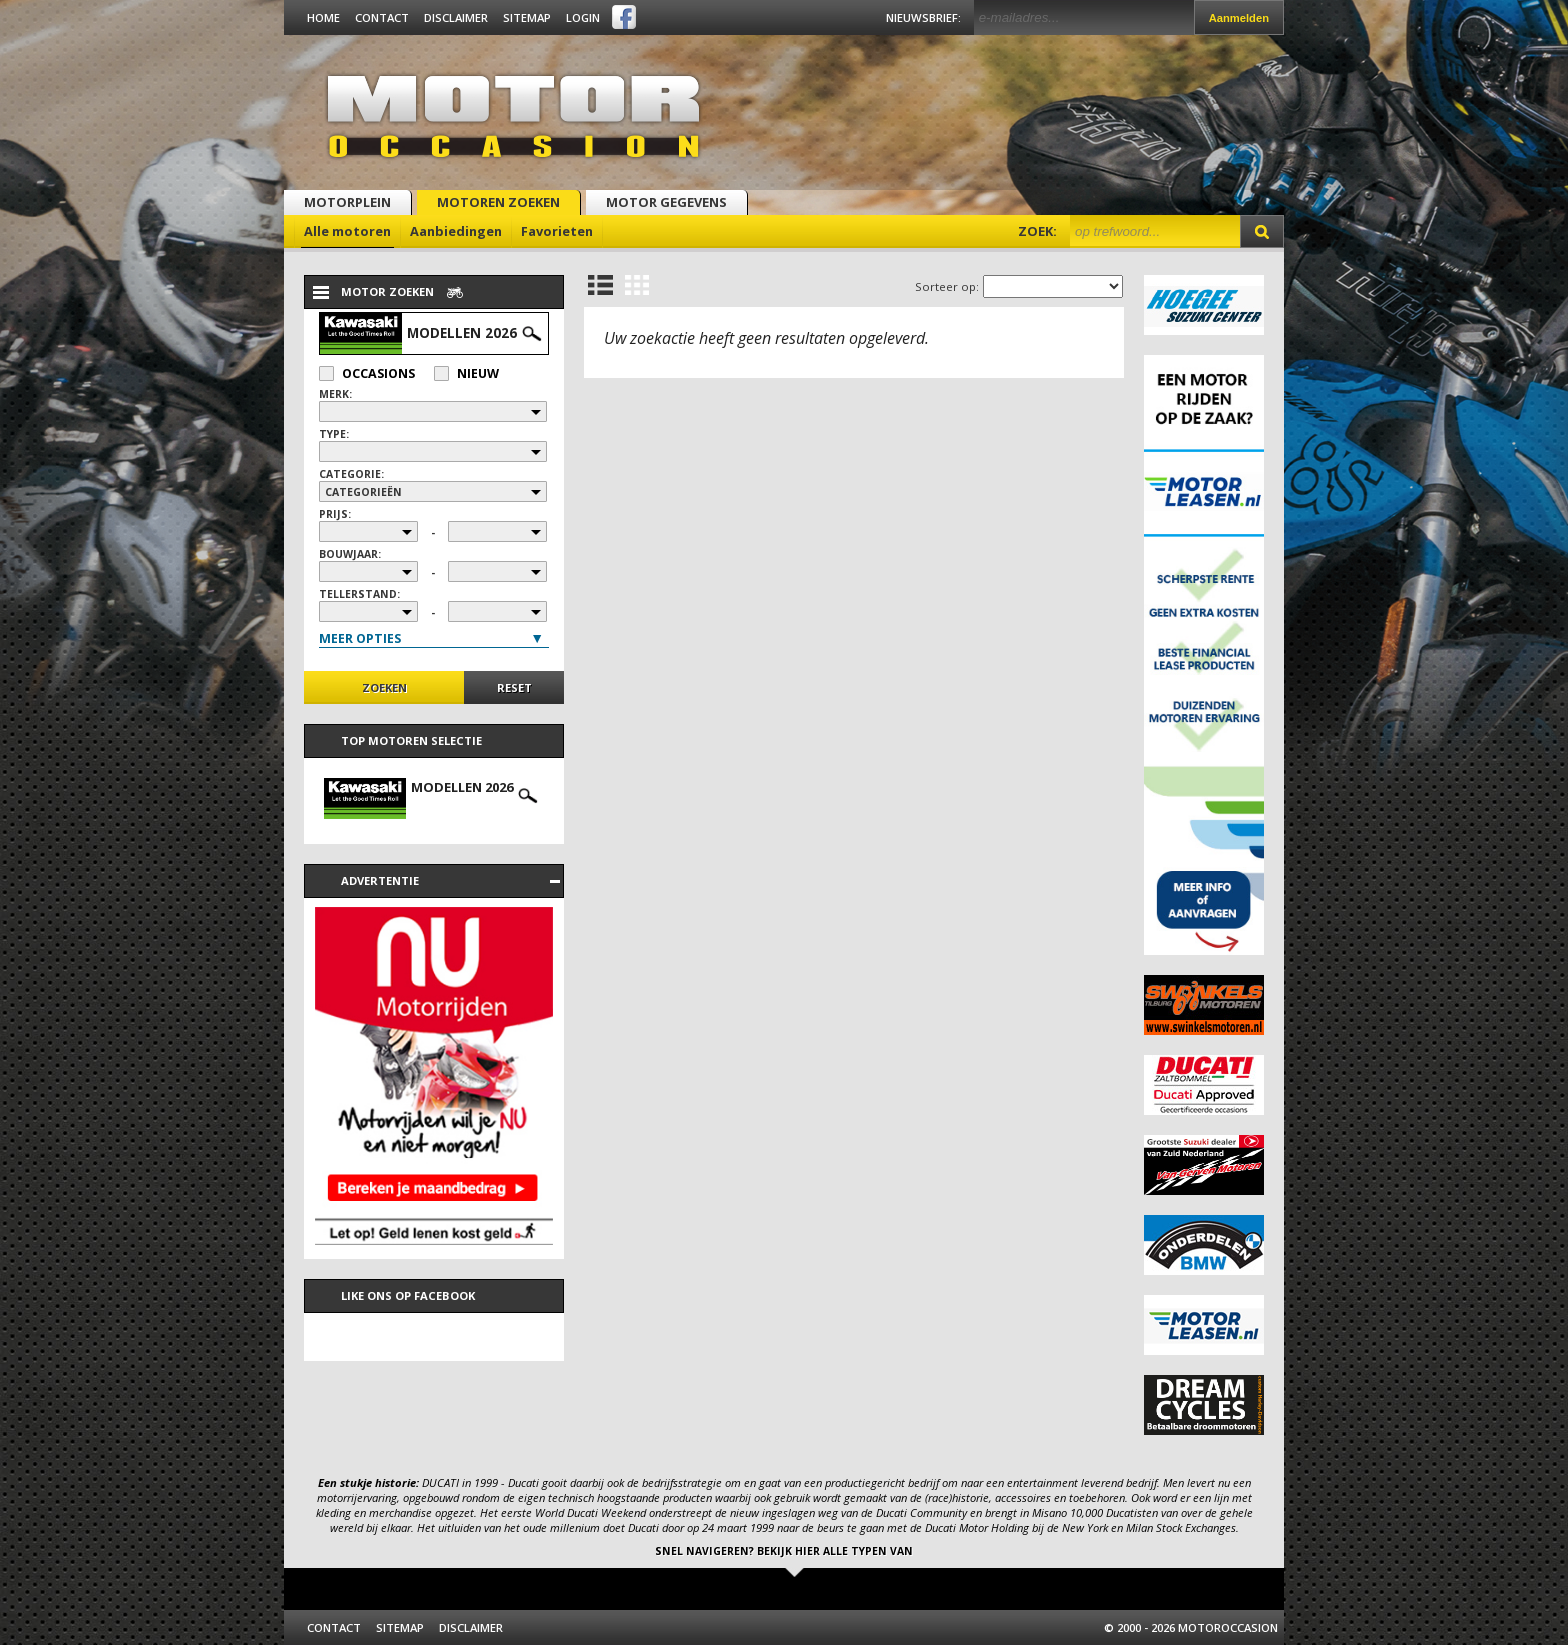 This screenshot has width=1568, height=1645. What do you see at coordinates (466, 373) in the screenshot?
I see `Nieuw` at bounding box center [466, 373].